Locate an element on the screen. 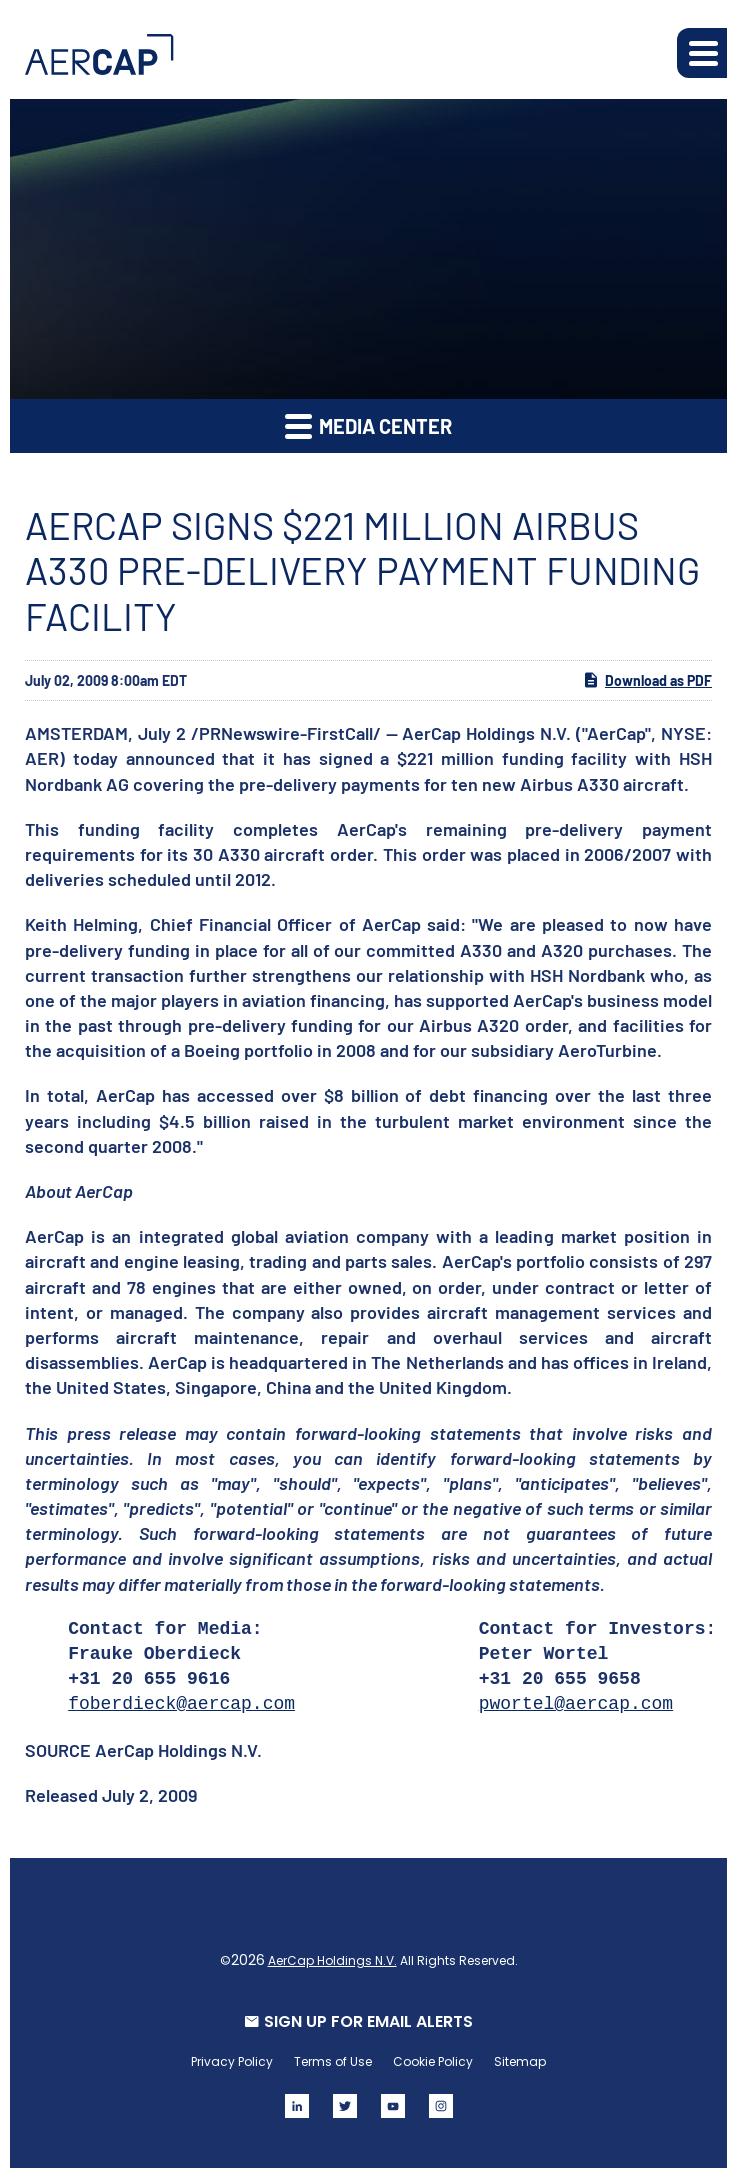 Image resolution: width=737 pixels, height=2178 pixels. Privacy Policy is located at coordinates (232, 2061).